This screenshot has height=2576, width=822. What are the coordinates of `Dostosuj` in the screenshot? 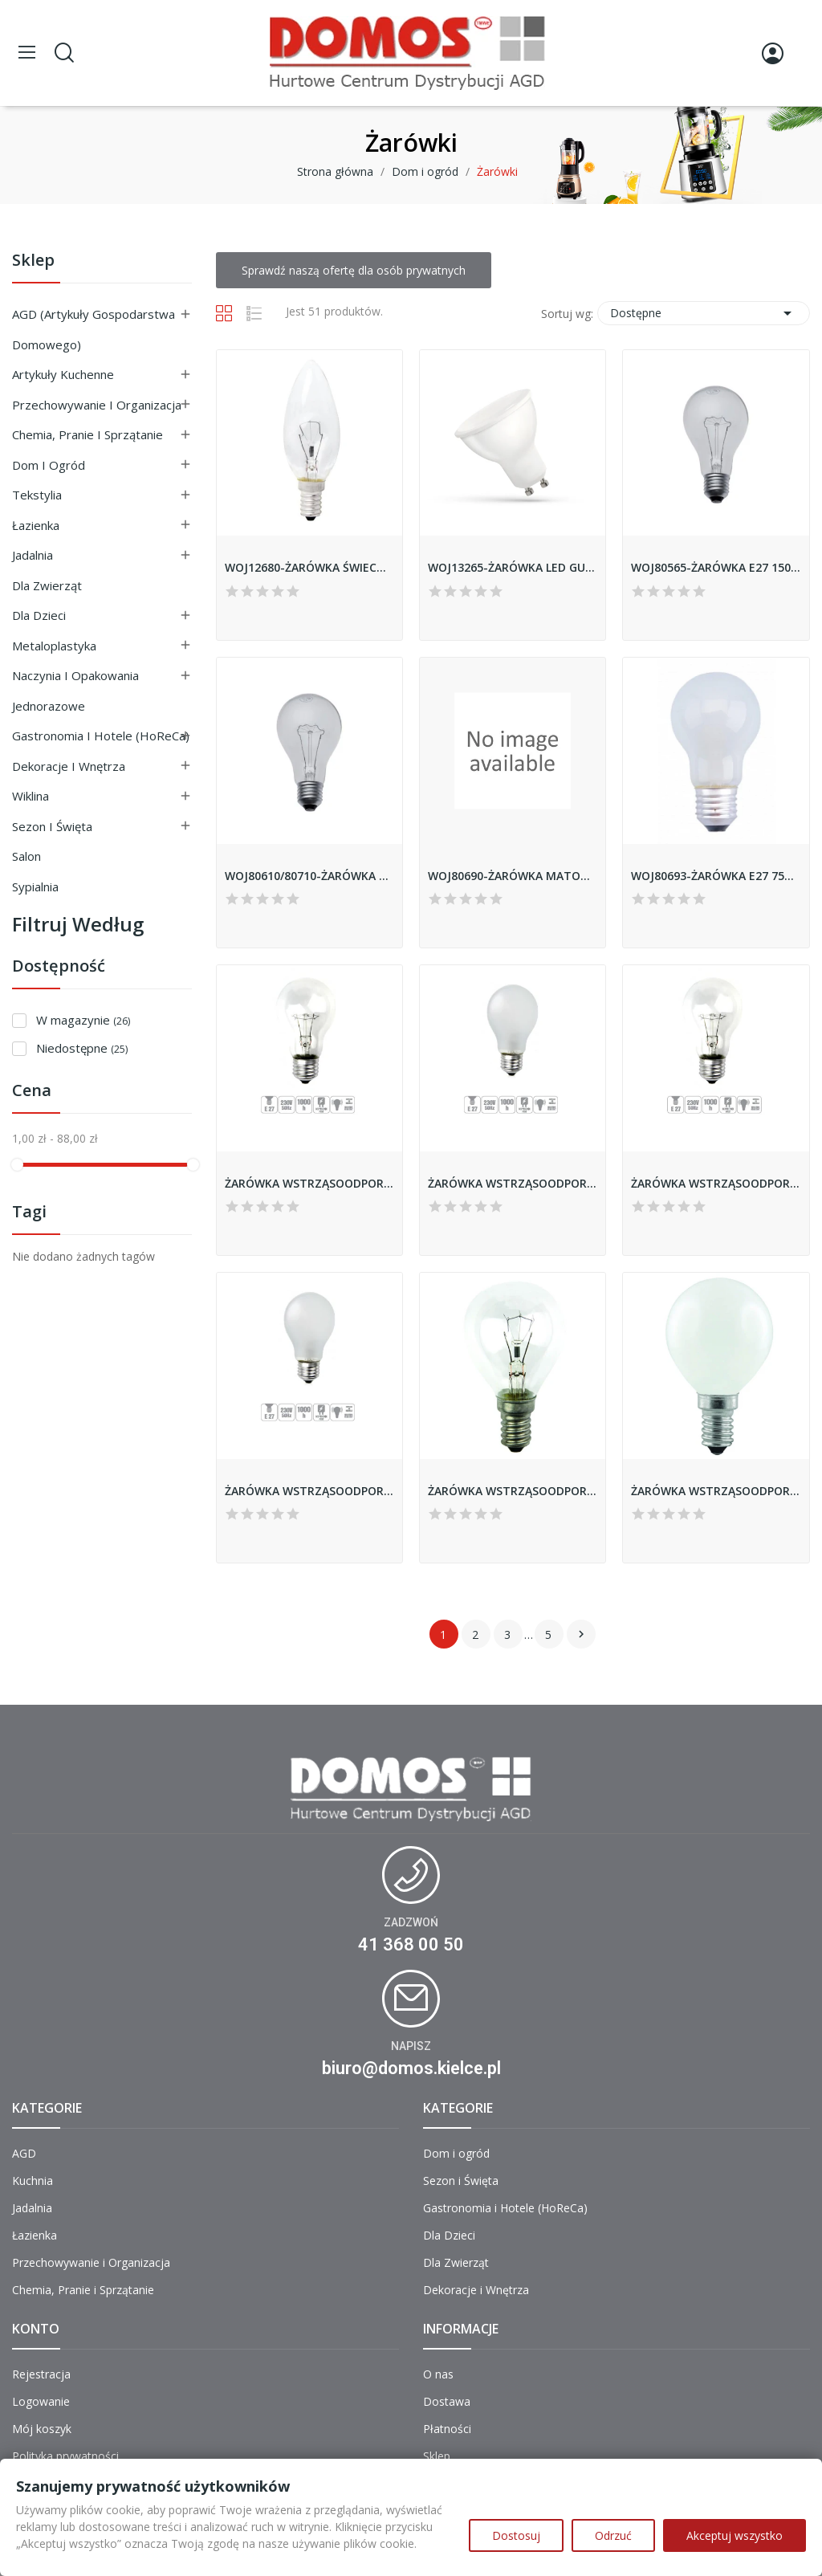 It's located at (516, 2535).